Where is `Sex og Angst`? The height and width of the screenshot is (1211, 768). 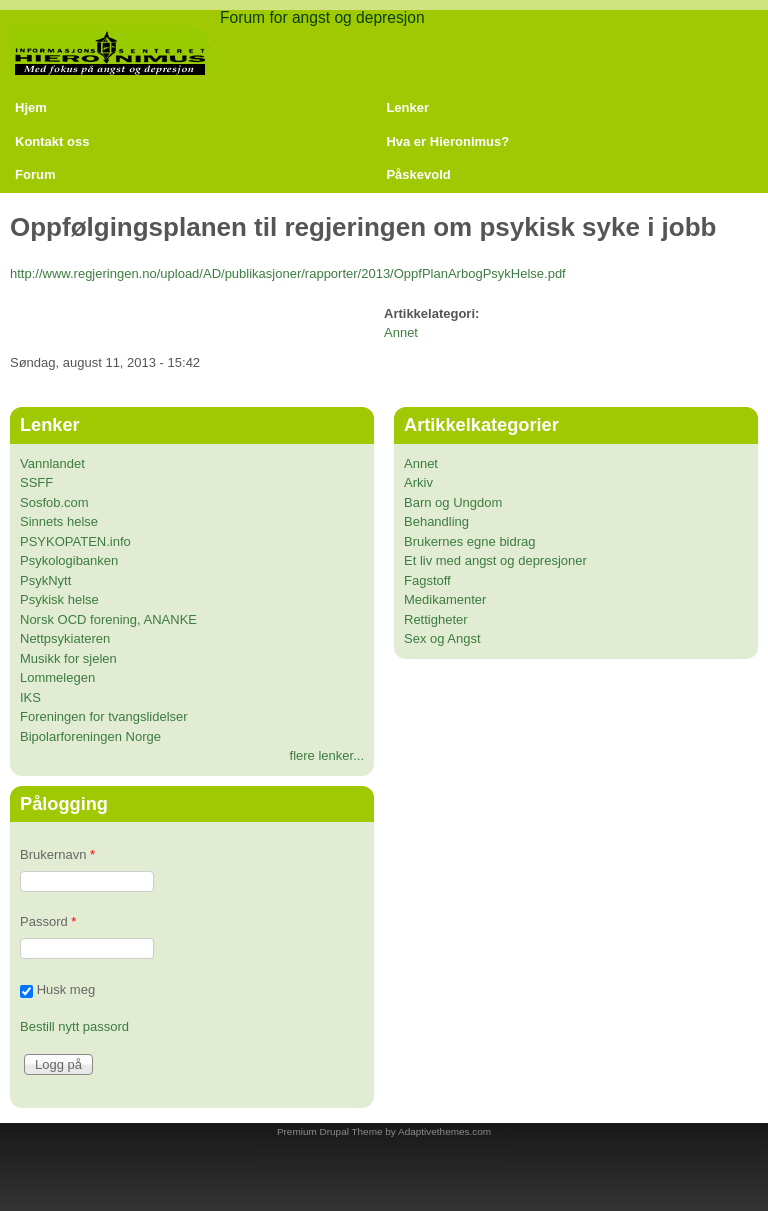
Sex og Angst is located at coordinates (442, 638).